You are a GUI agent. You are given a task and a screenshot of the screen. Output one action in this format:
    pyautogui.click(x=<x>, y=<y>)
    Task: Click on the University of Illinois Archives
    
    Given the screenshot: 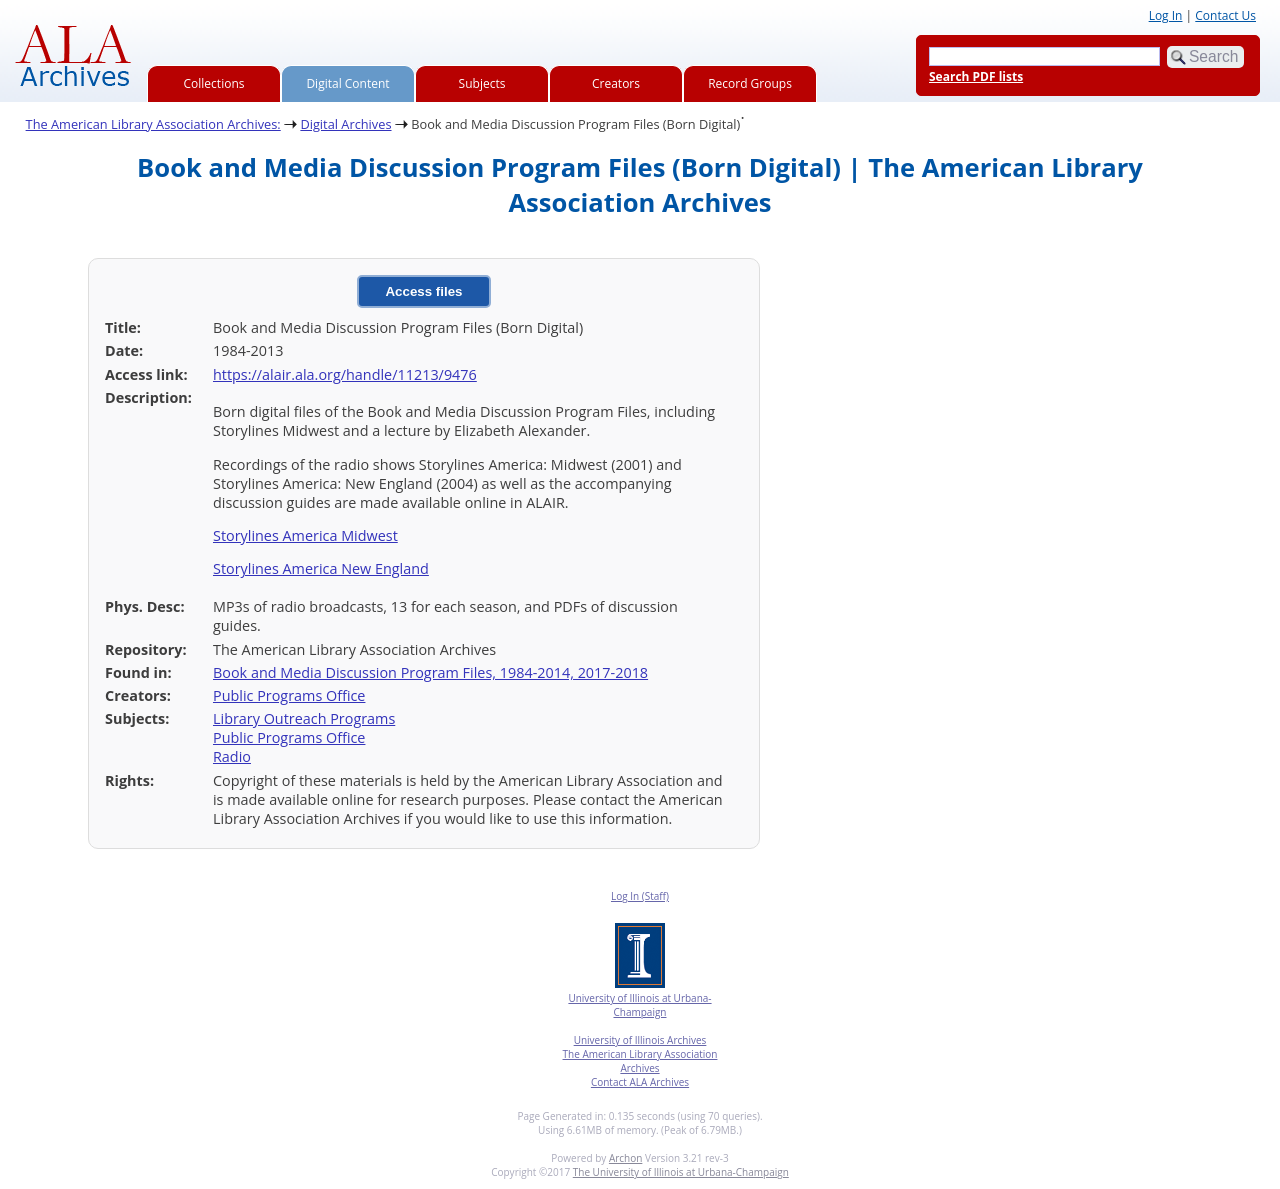 What is the action you would take?
    pyautogui.click(x=640, y=1040)
    